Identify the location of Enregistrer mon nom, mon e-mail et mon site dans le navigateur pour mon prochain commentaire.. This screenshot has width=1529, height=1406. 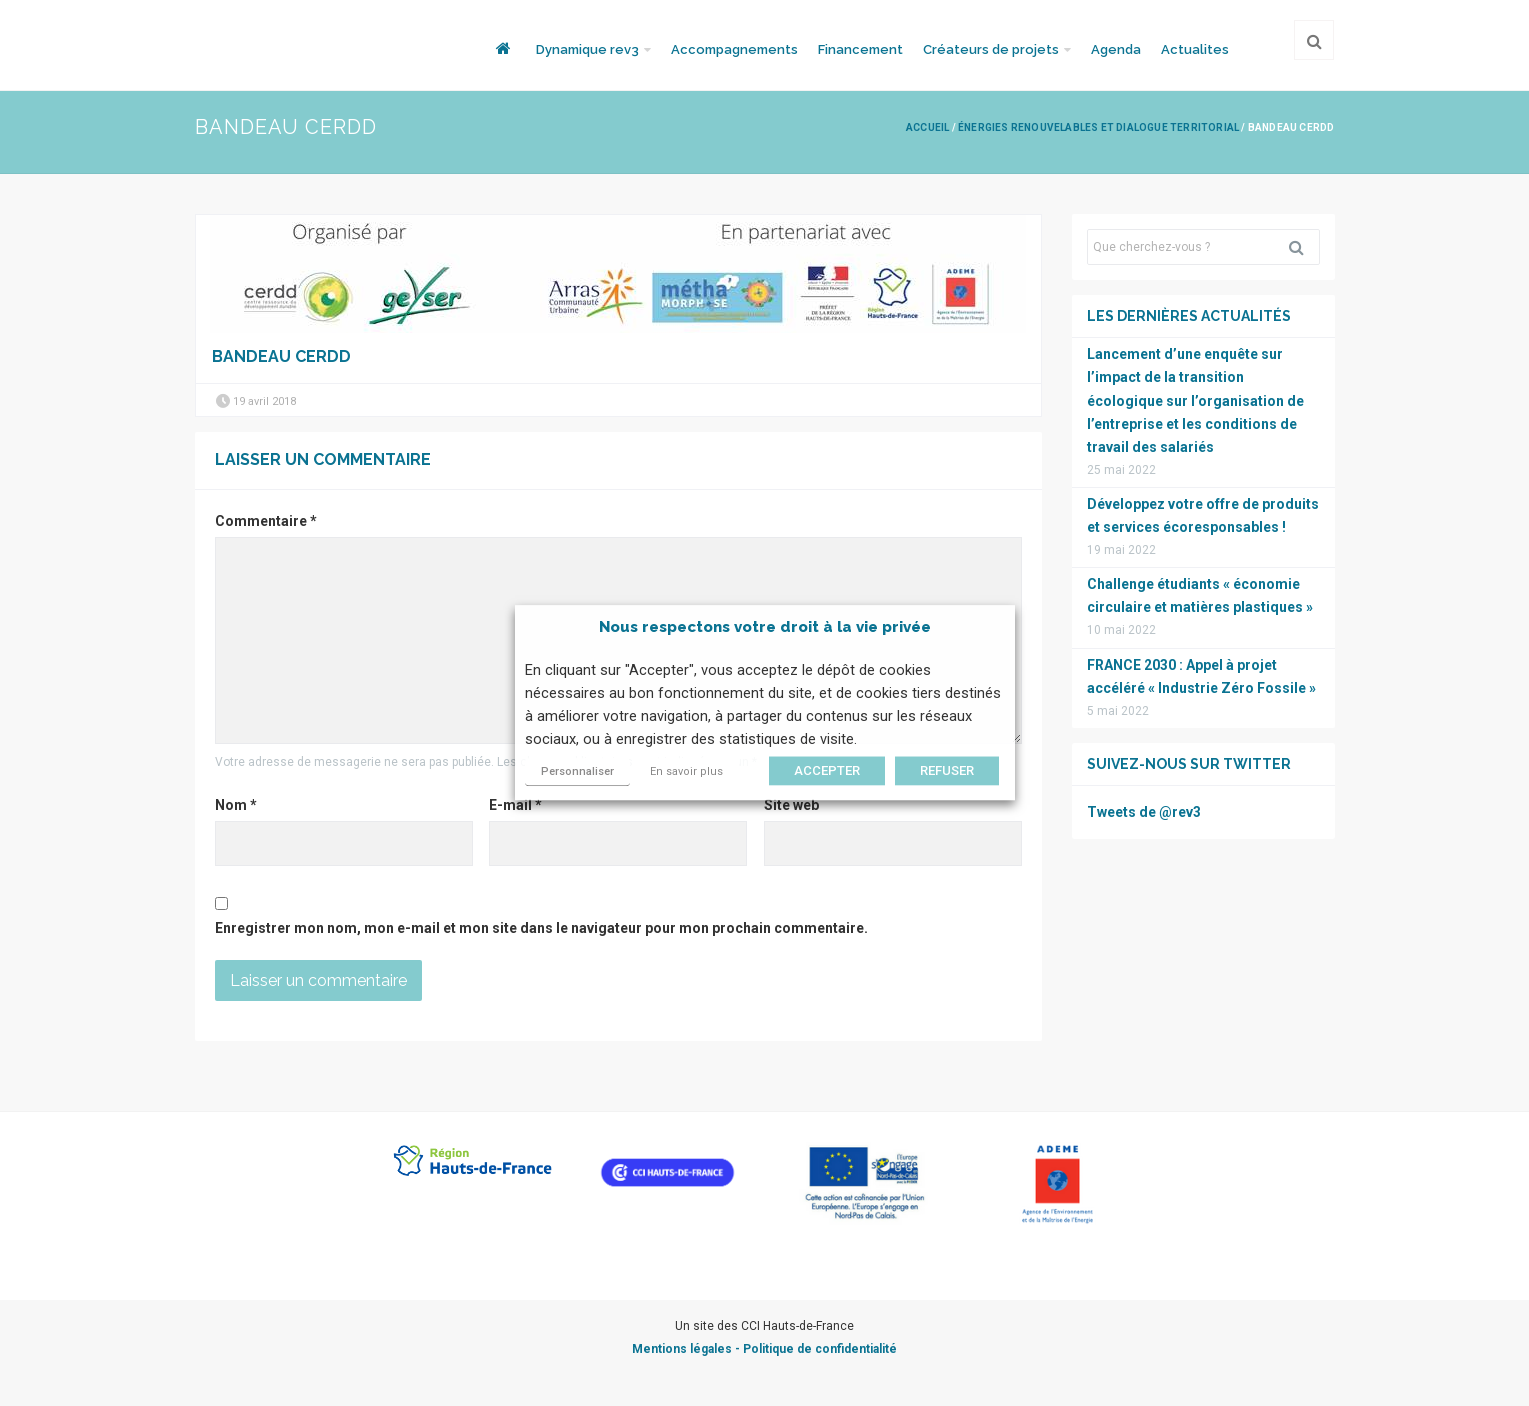
(541, 928).